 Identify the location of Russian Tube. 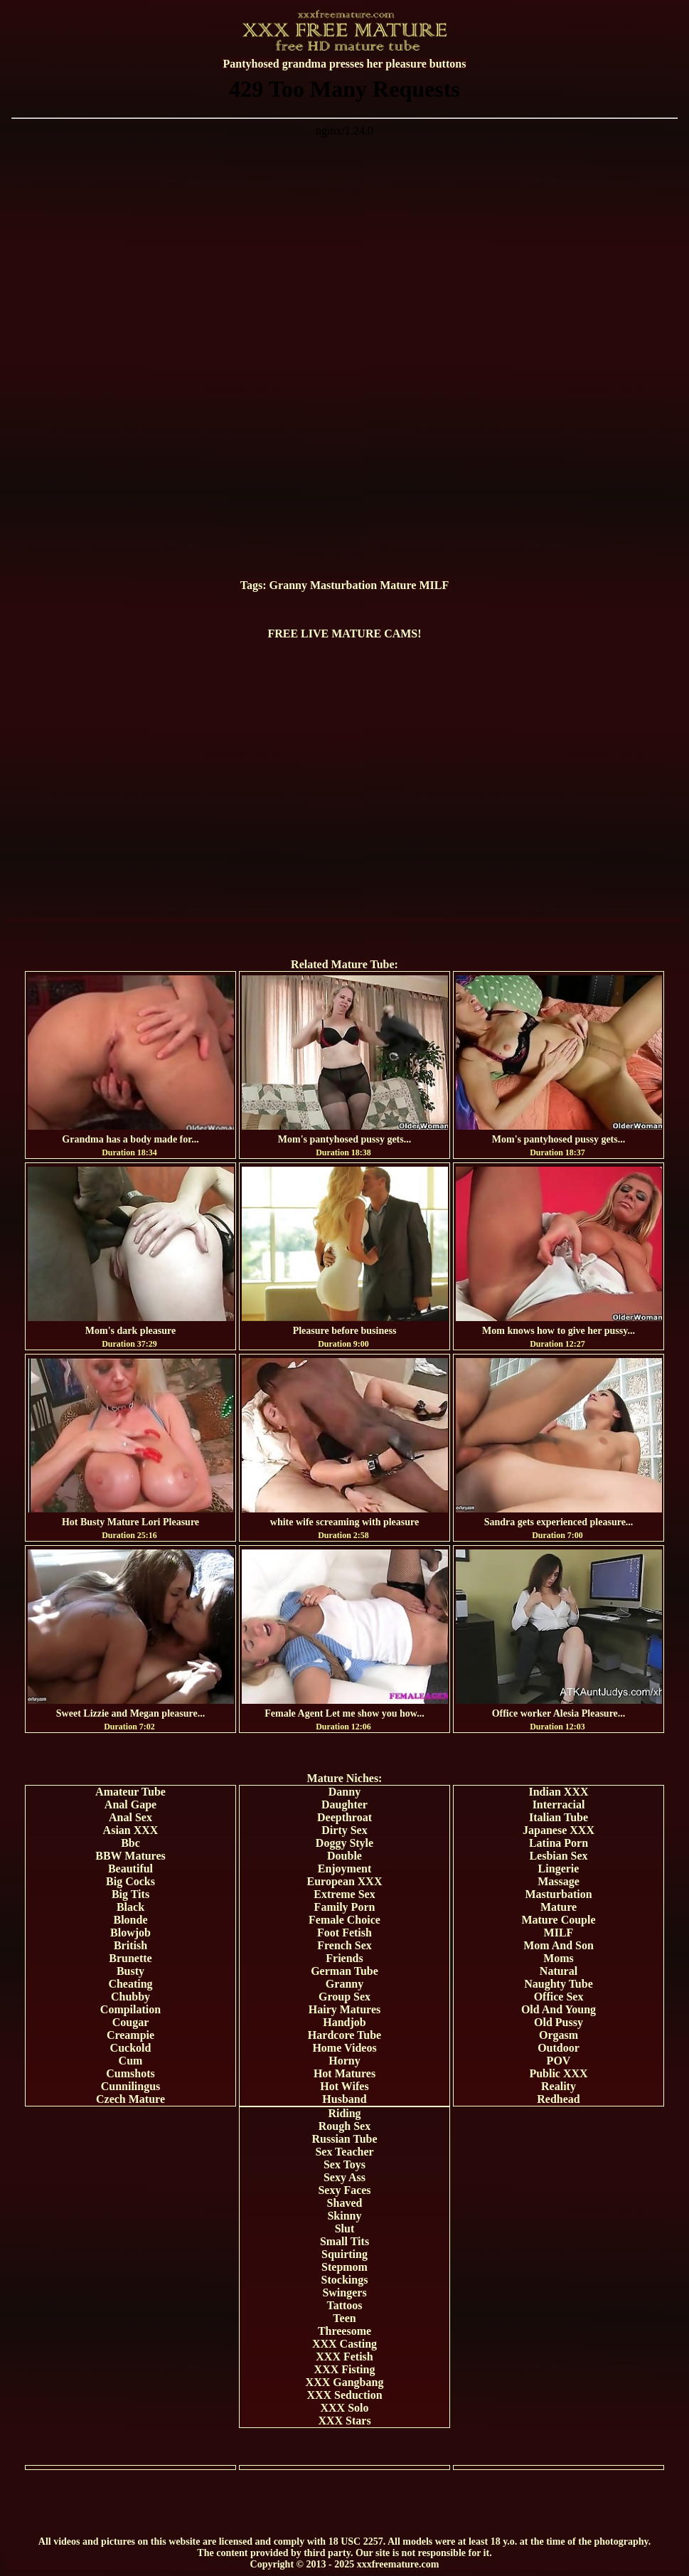
(344, 2139).